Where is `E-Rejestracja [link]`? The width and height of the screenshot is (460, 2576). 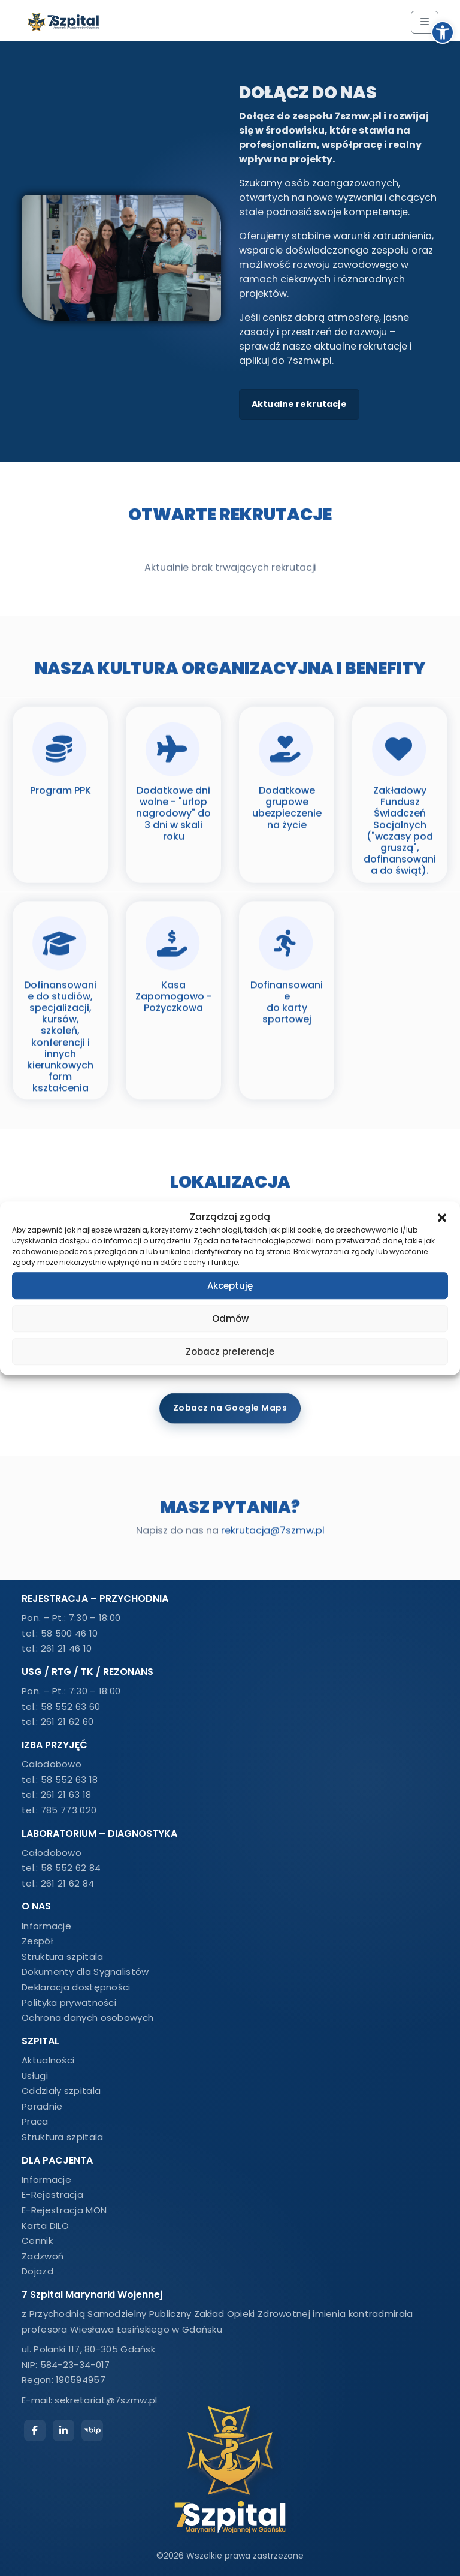 E-Rejestracja [link] is located at coordinates (52, 2194).